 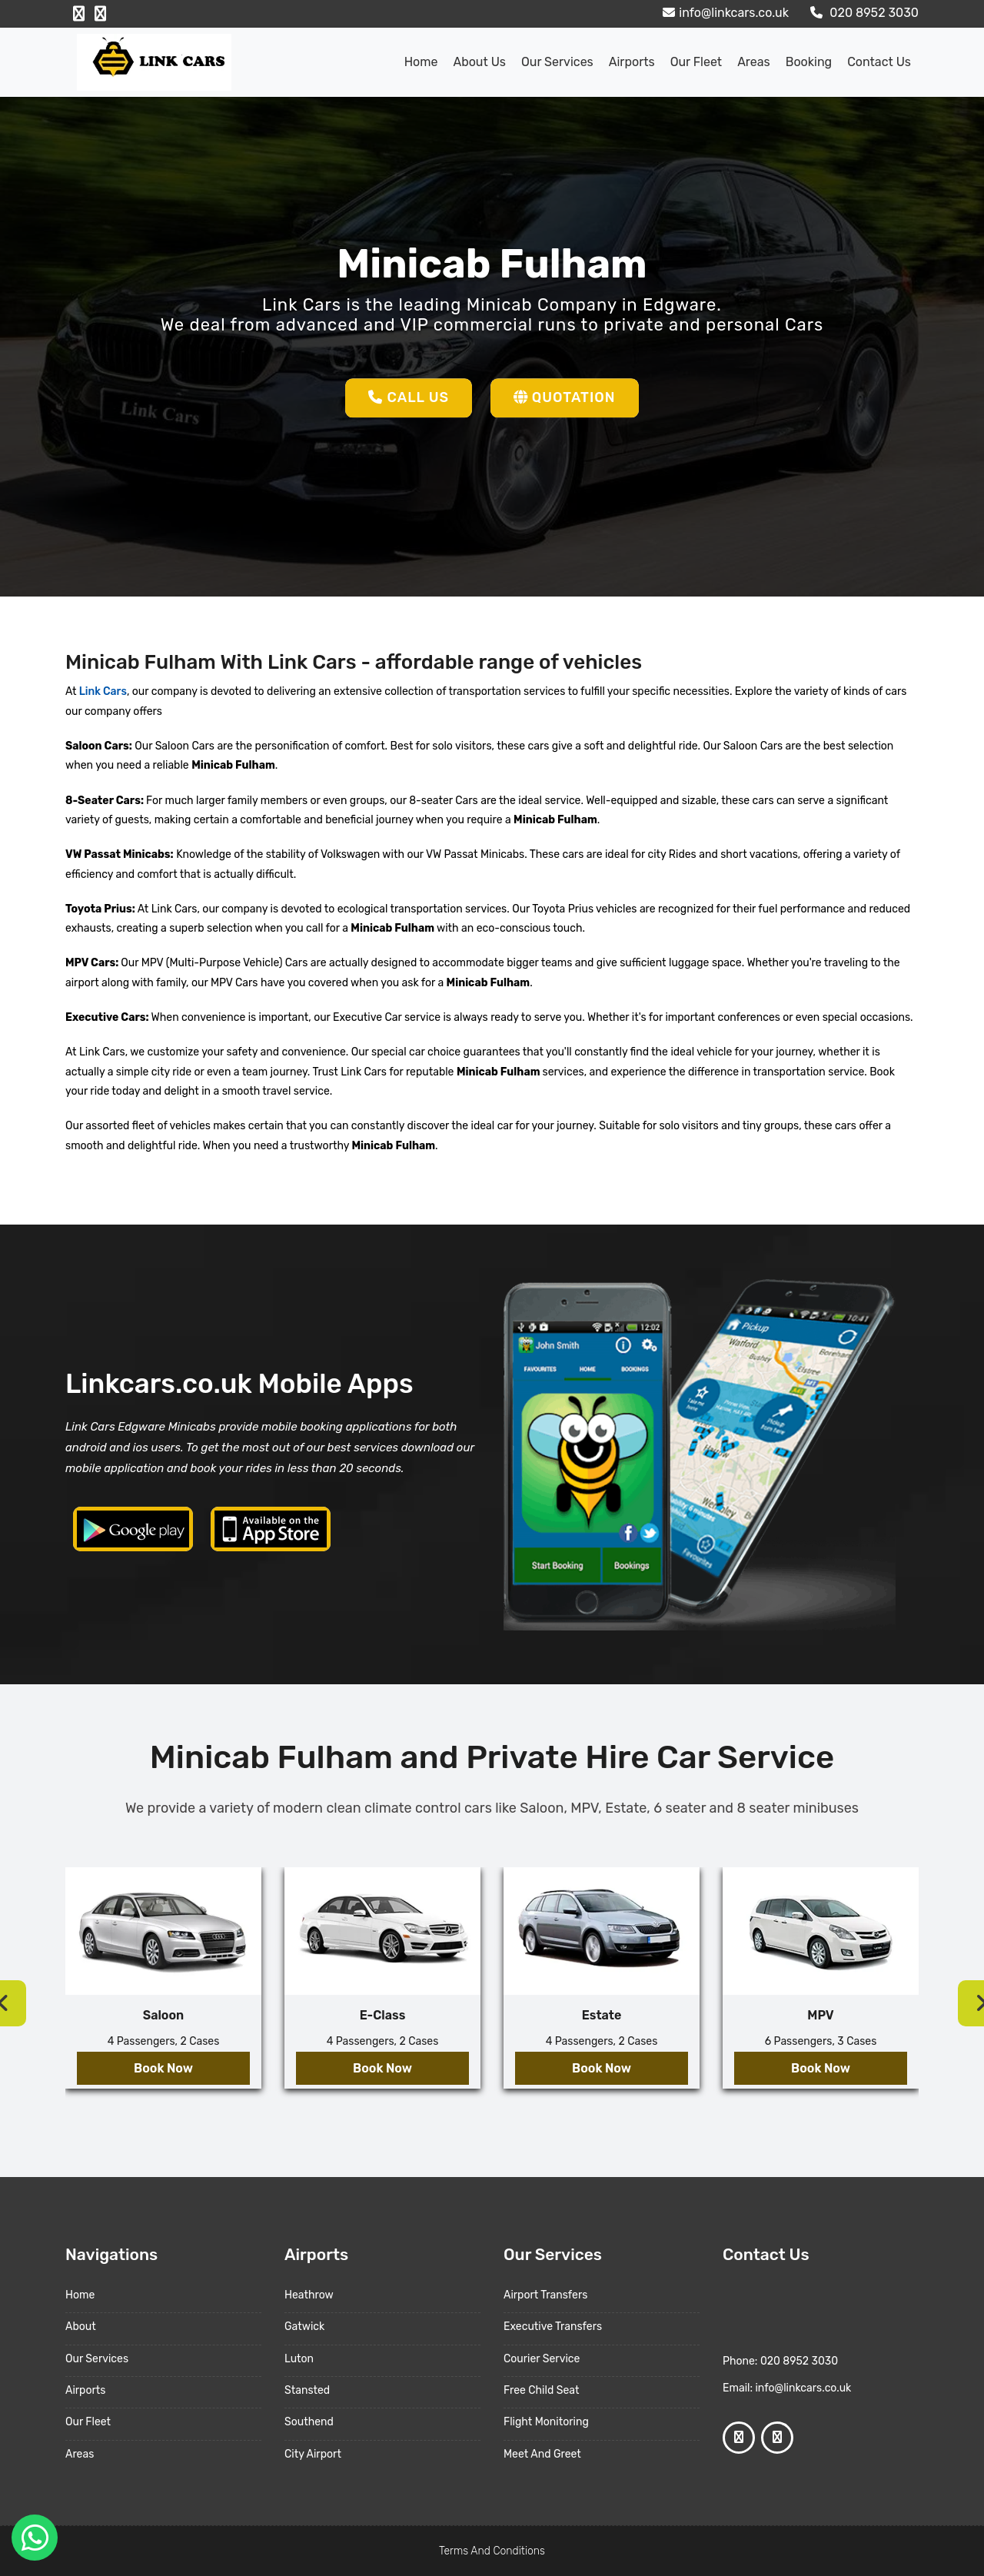 I want to click on [Facebook Profile], so click(x=79, y=14).